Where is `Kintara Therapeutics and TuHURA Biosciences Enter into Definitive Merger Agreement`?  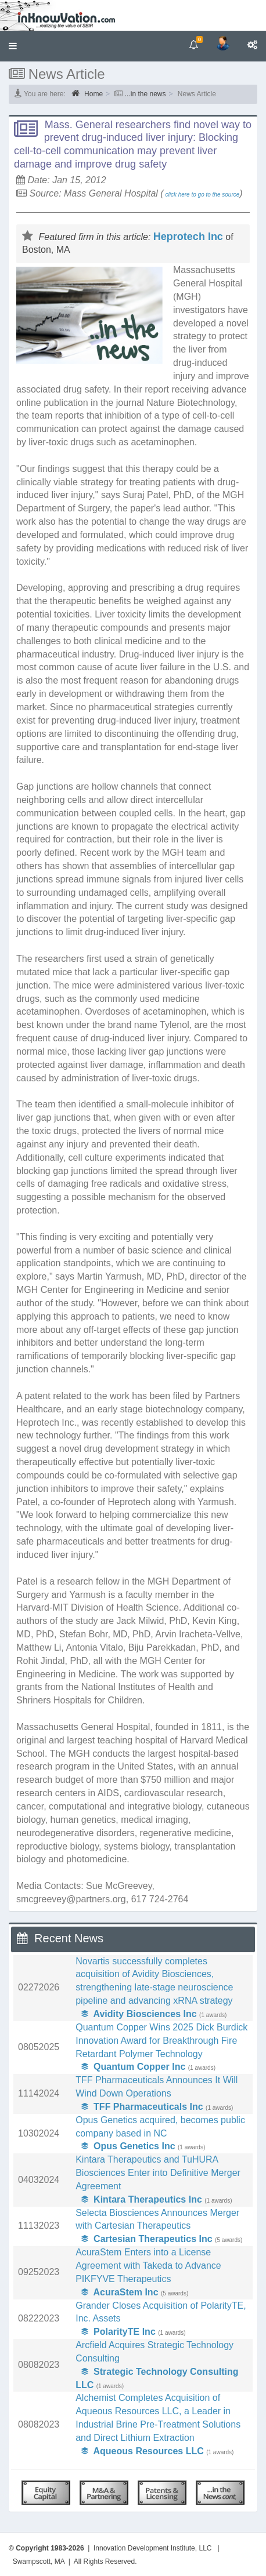 Kintara Therapeutics and TuHURA Biosciences Enter into Definitive Merger Agreement is located at coordinates (158, 2172).